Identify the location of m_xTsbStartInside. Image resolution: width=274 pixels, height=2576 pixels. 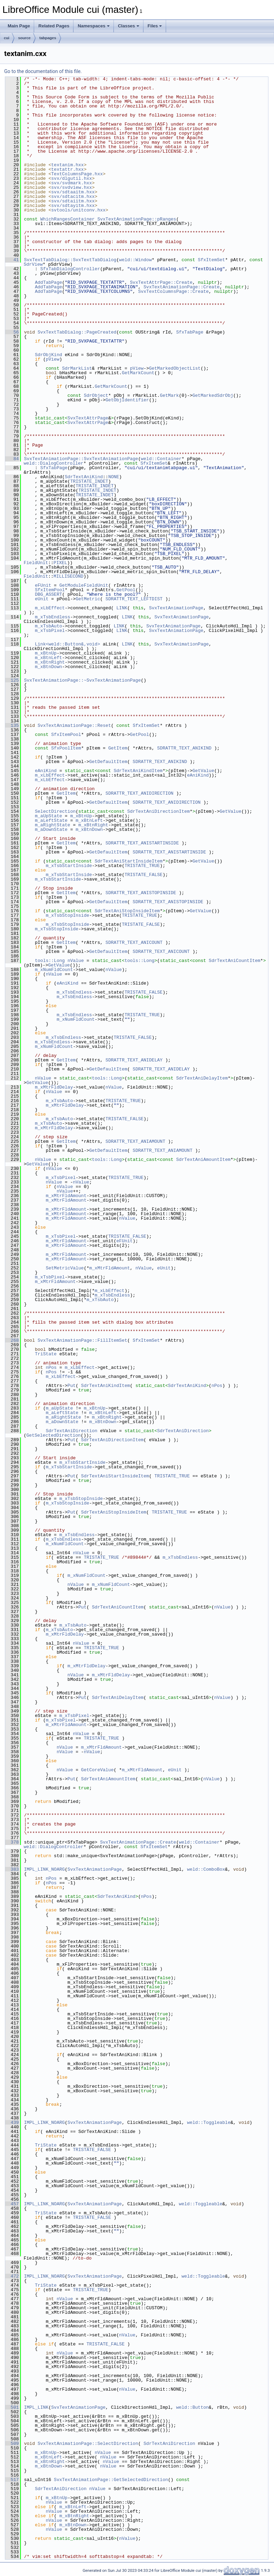
(69, 865).